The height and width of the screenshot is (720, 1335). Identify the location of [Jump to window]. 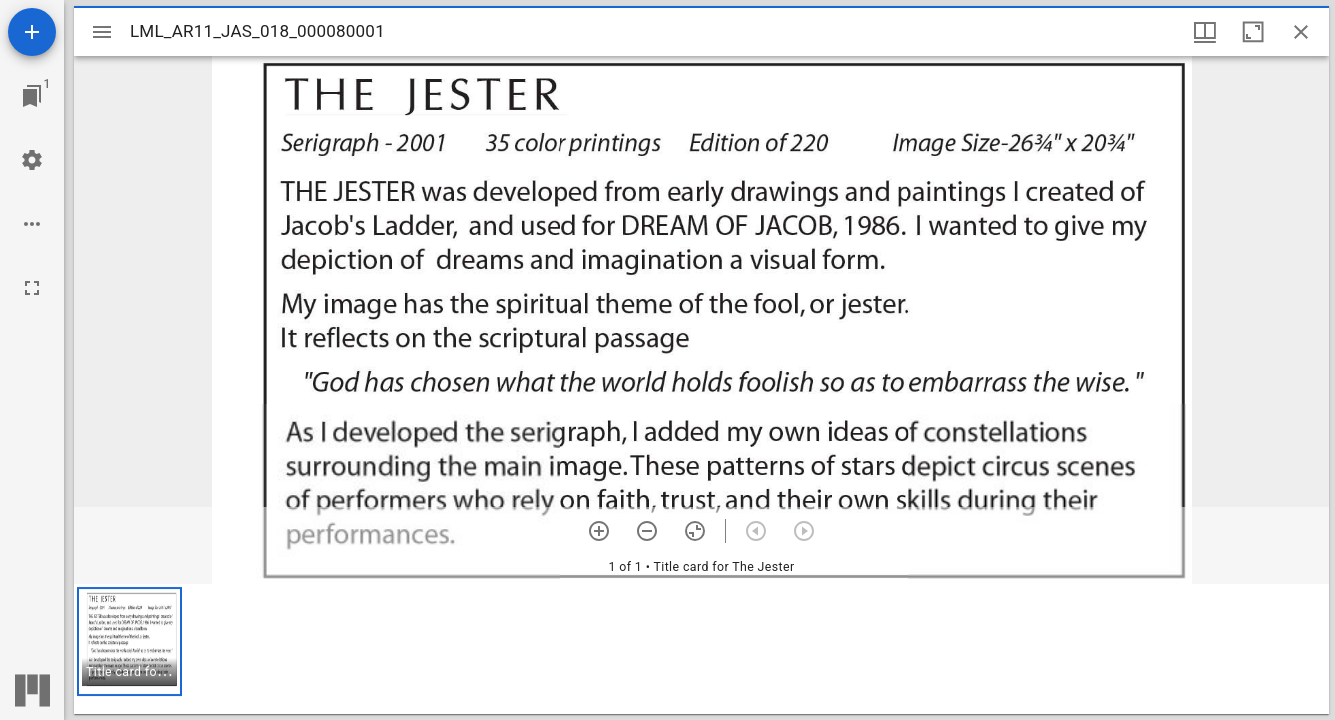
(32, 96).